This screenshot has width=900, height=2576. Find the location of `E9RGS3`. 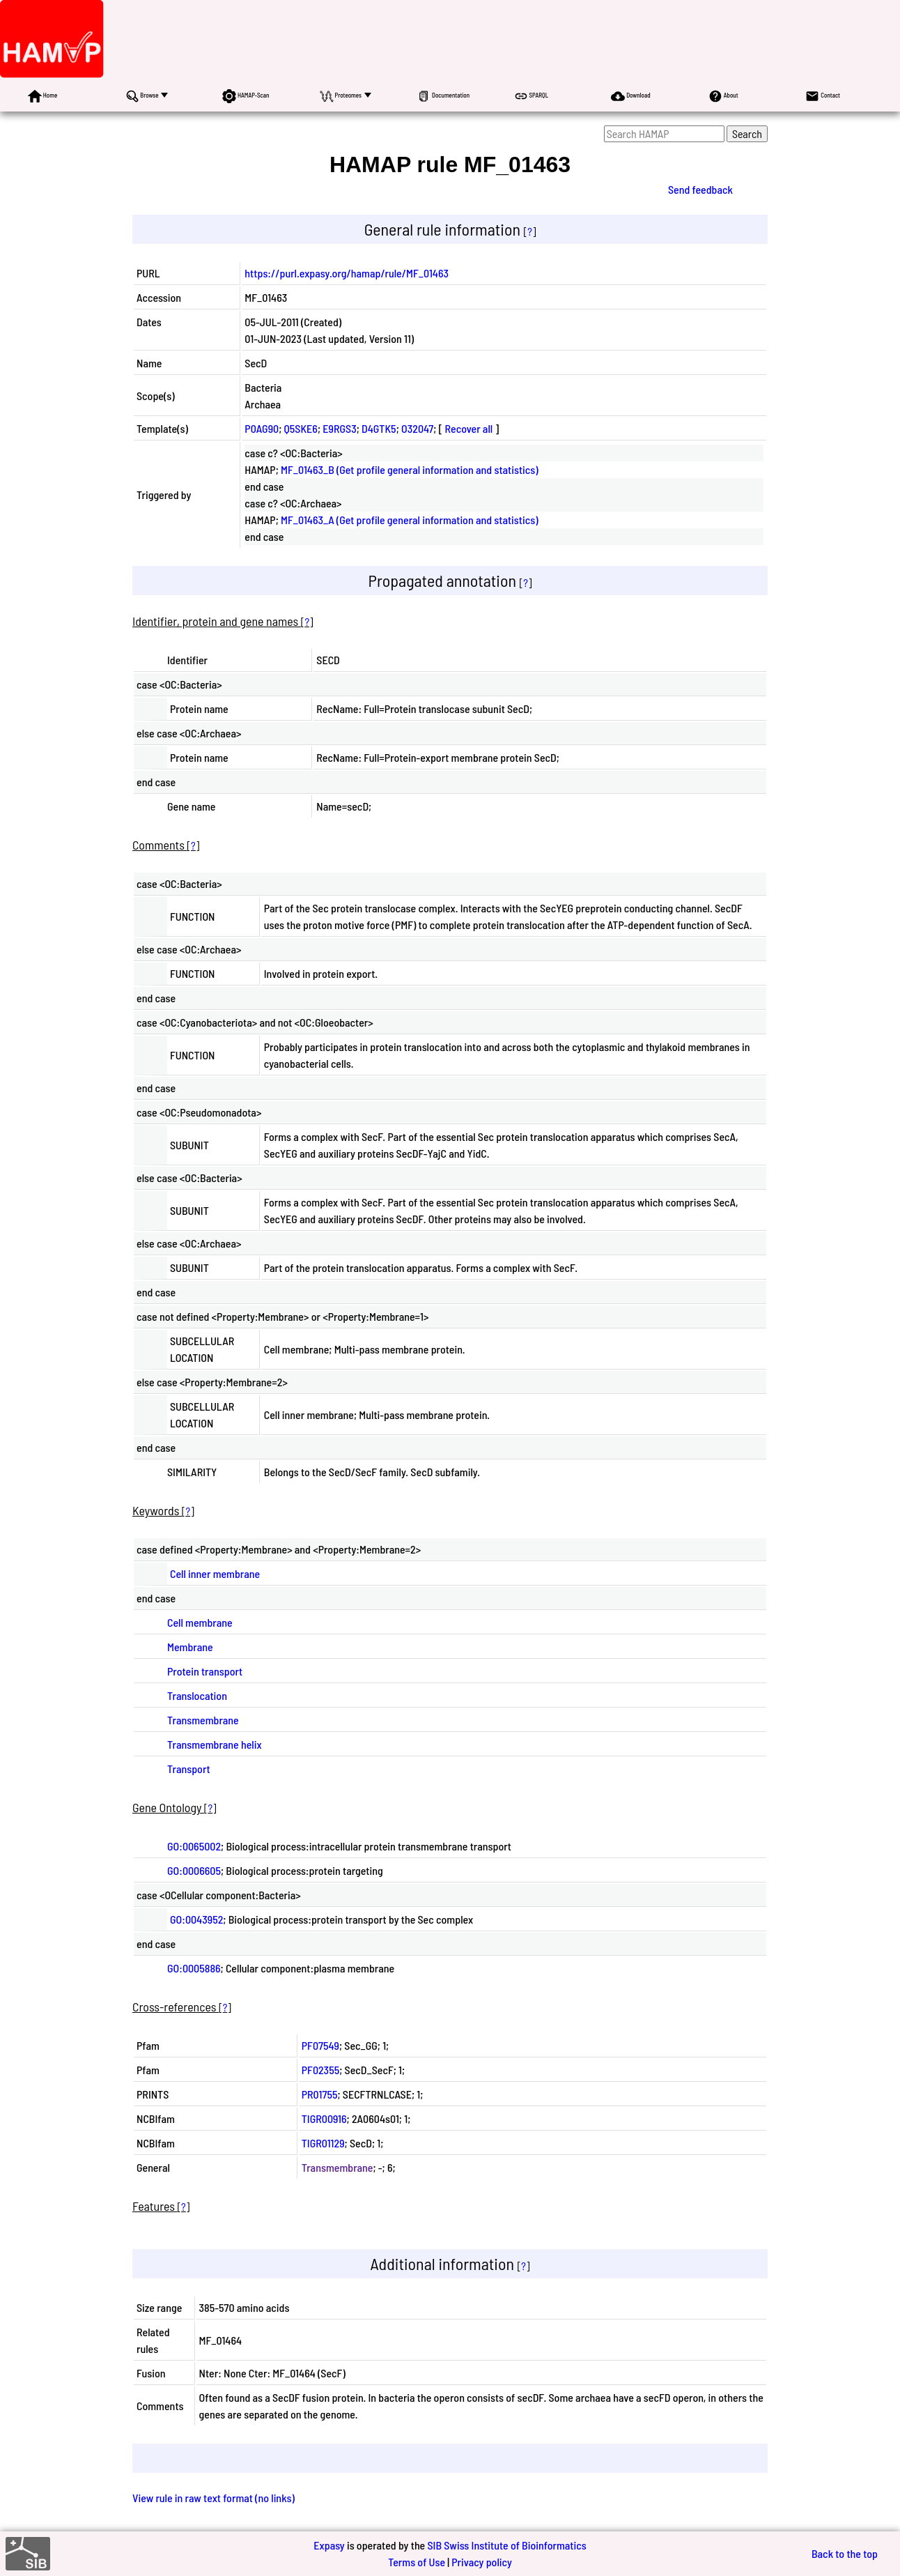

E9RGS3 is located at coordinates (339, 428).